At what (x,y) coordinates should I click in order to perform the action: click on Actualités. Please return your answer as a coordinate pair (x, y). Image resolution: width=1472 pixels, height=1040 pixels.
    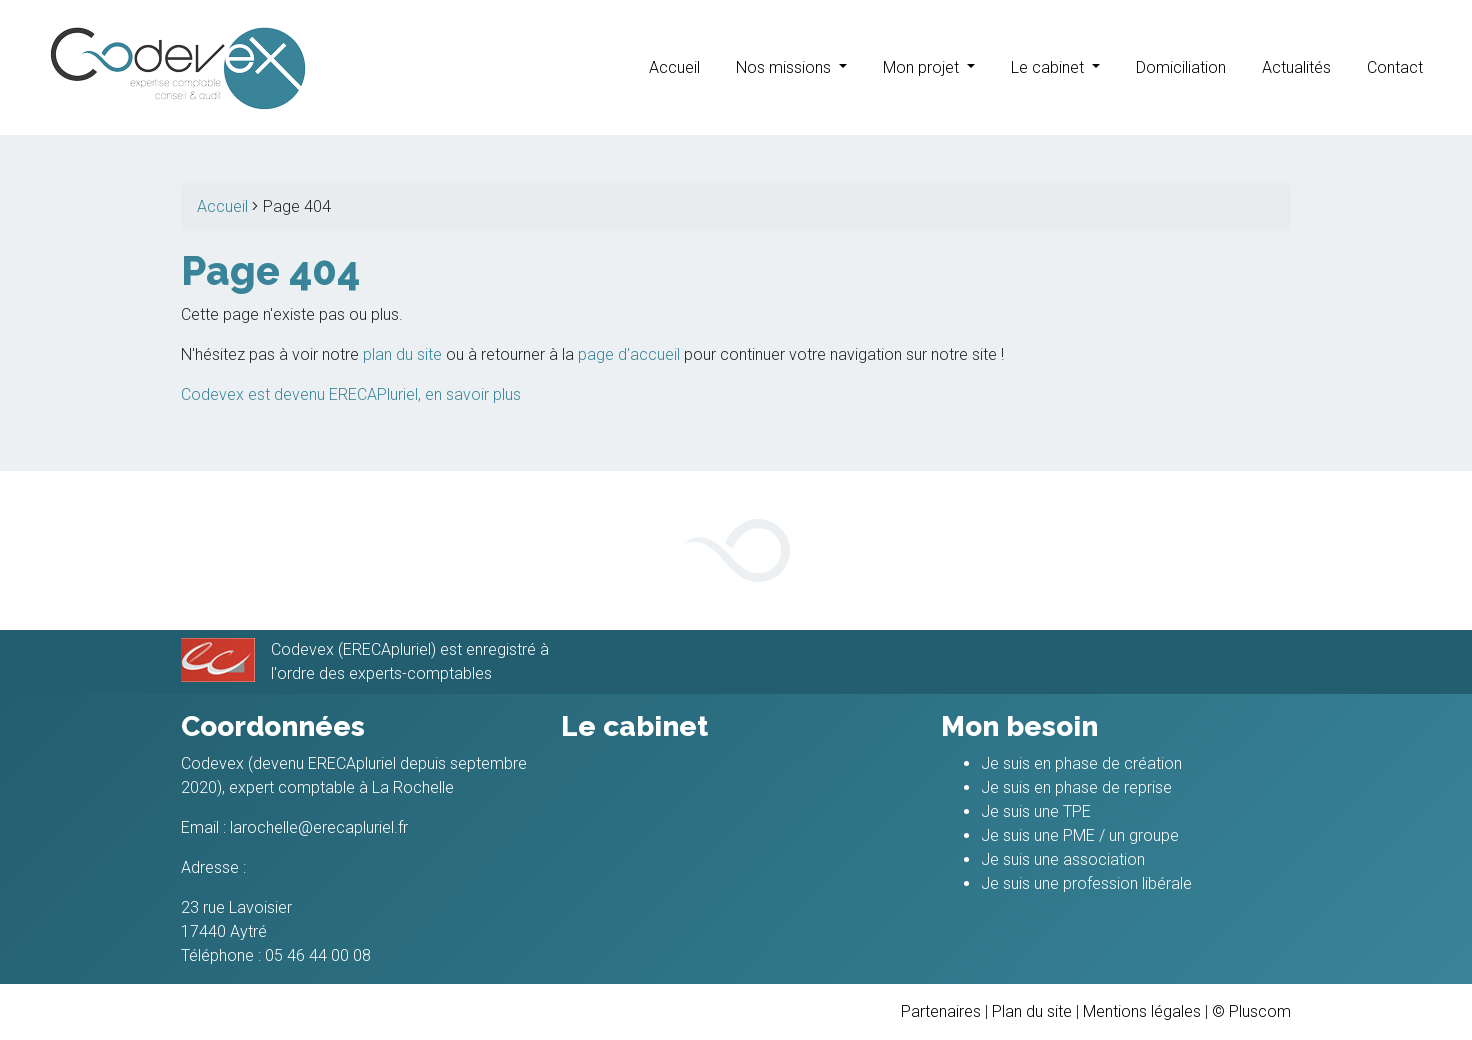
    Looking at the image, I should click on (1296, 67).